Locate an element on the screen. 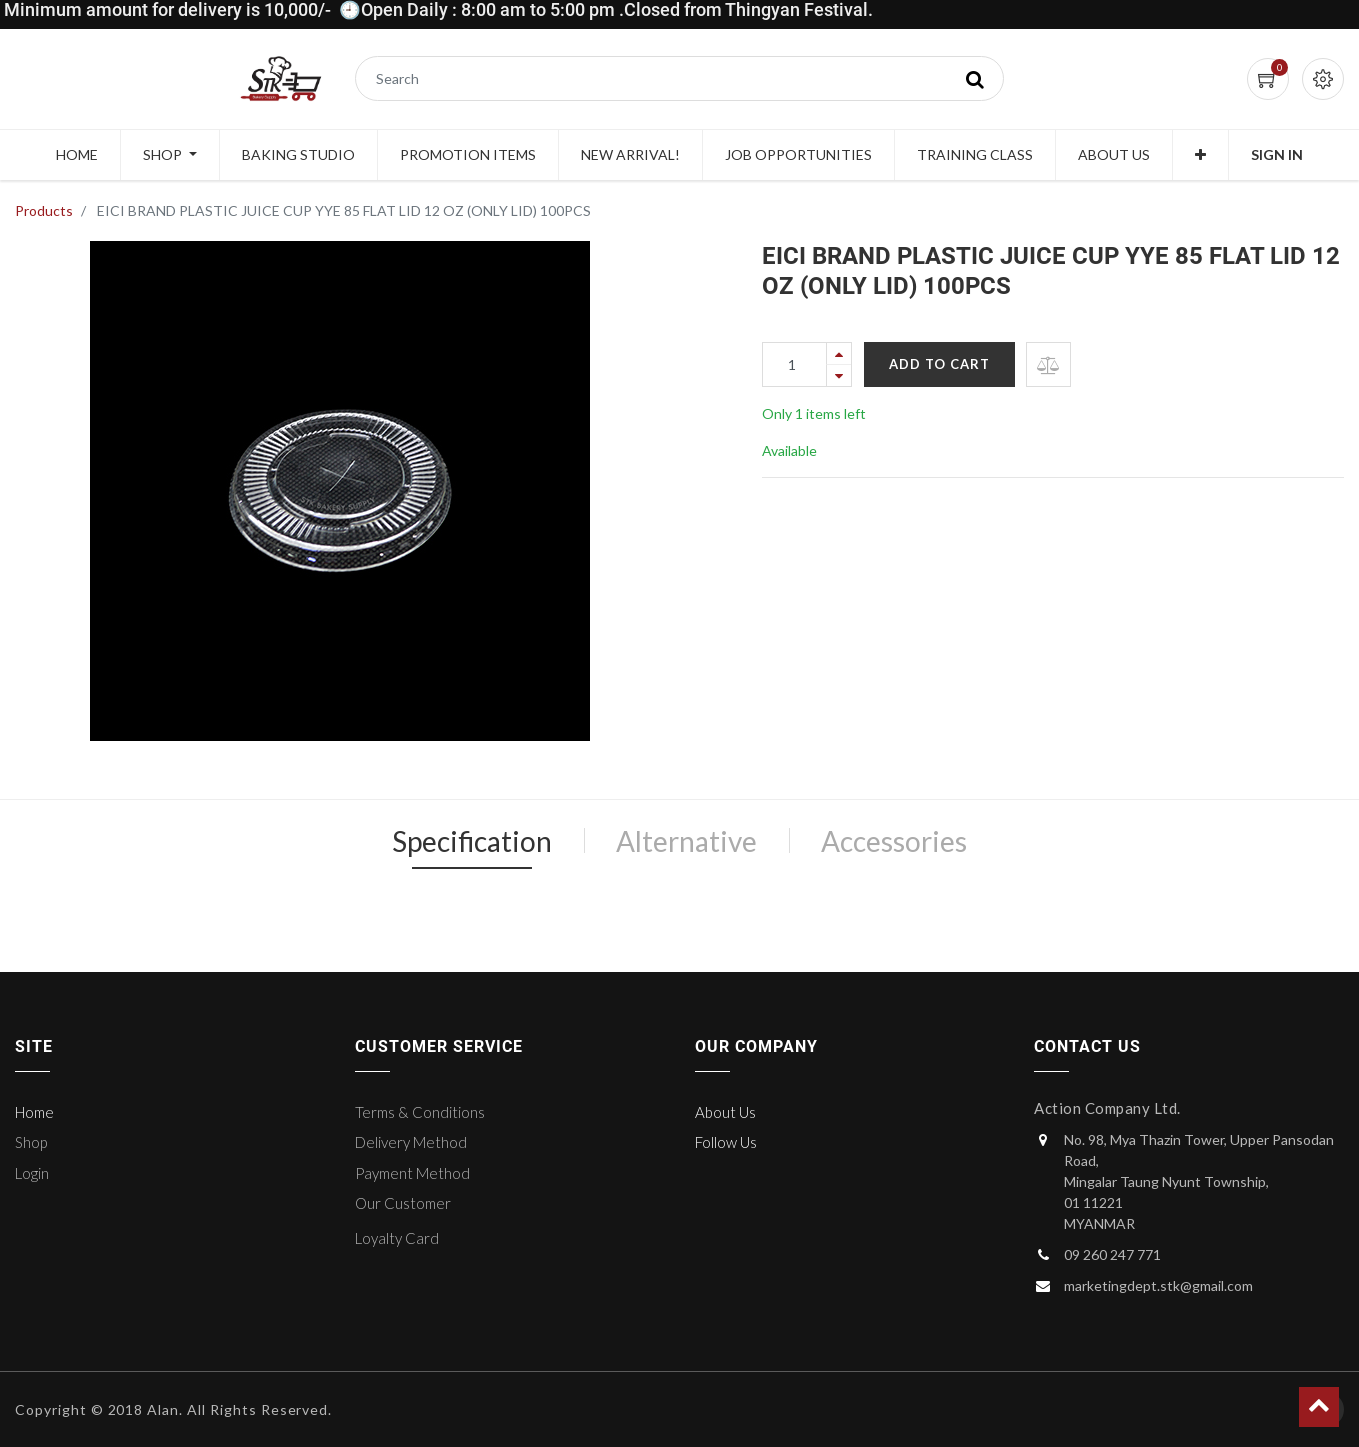 The image size is (1359, 1447). Add to Cart [button] is located at coordinates (939, 364).